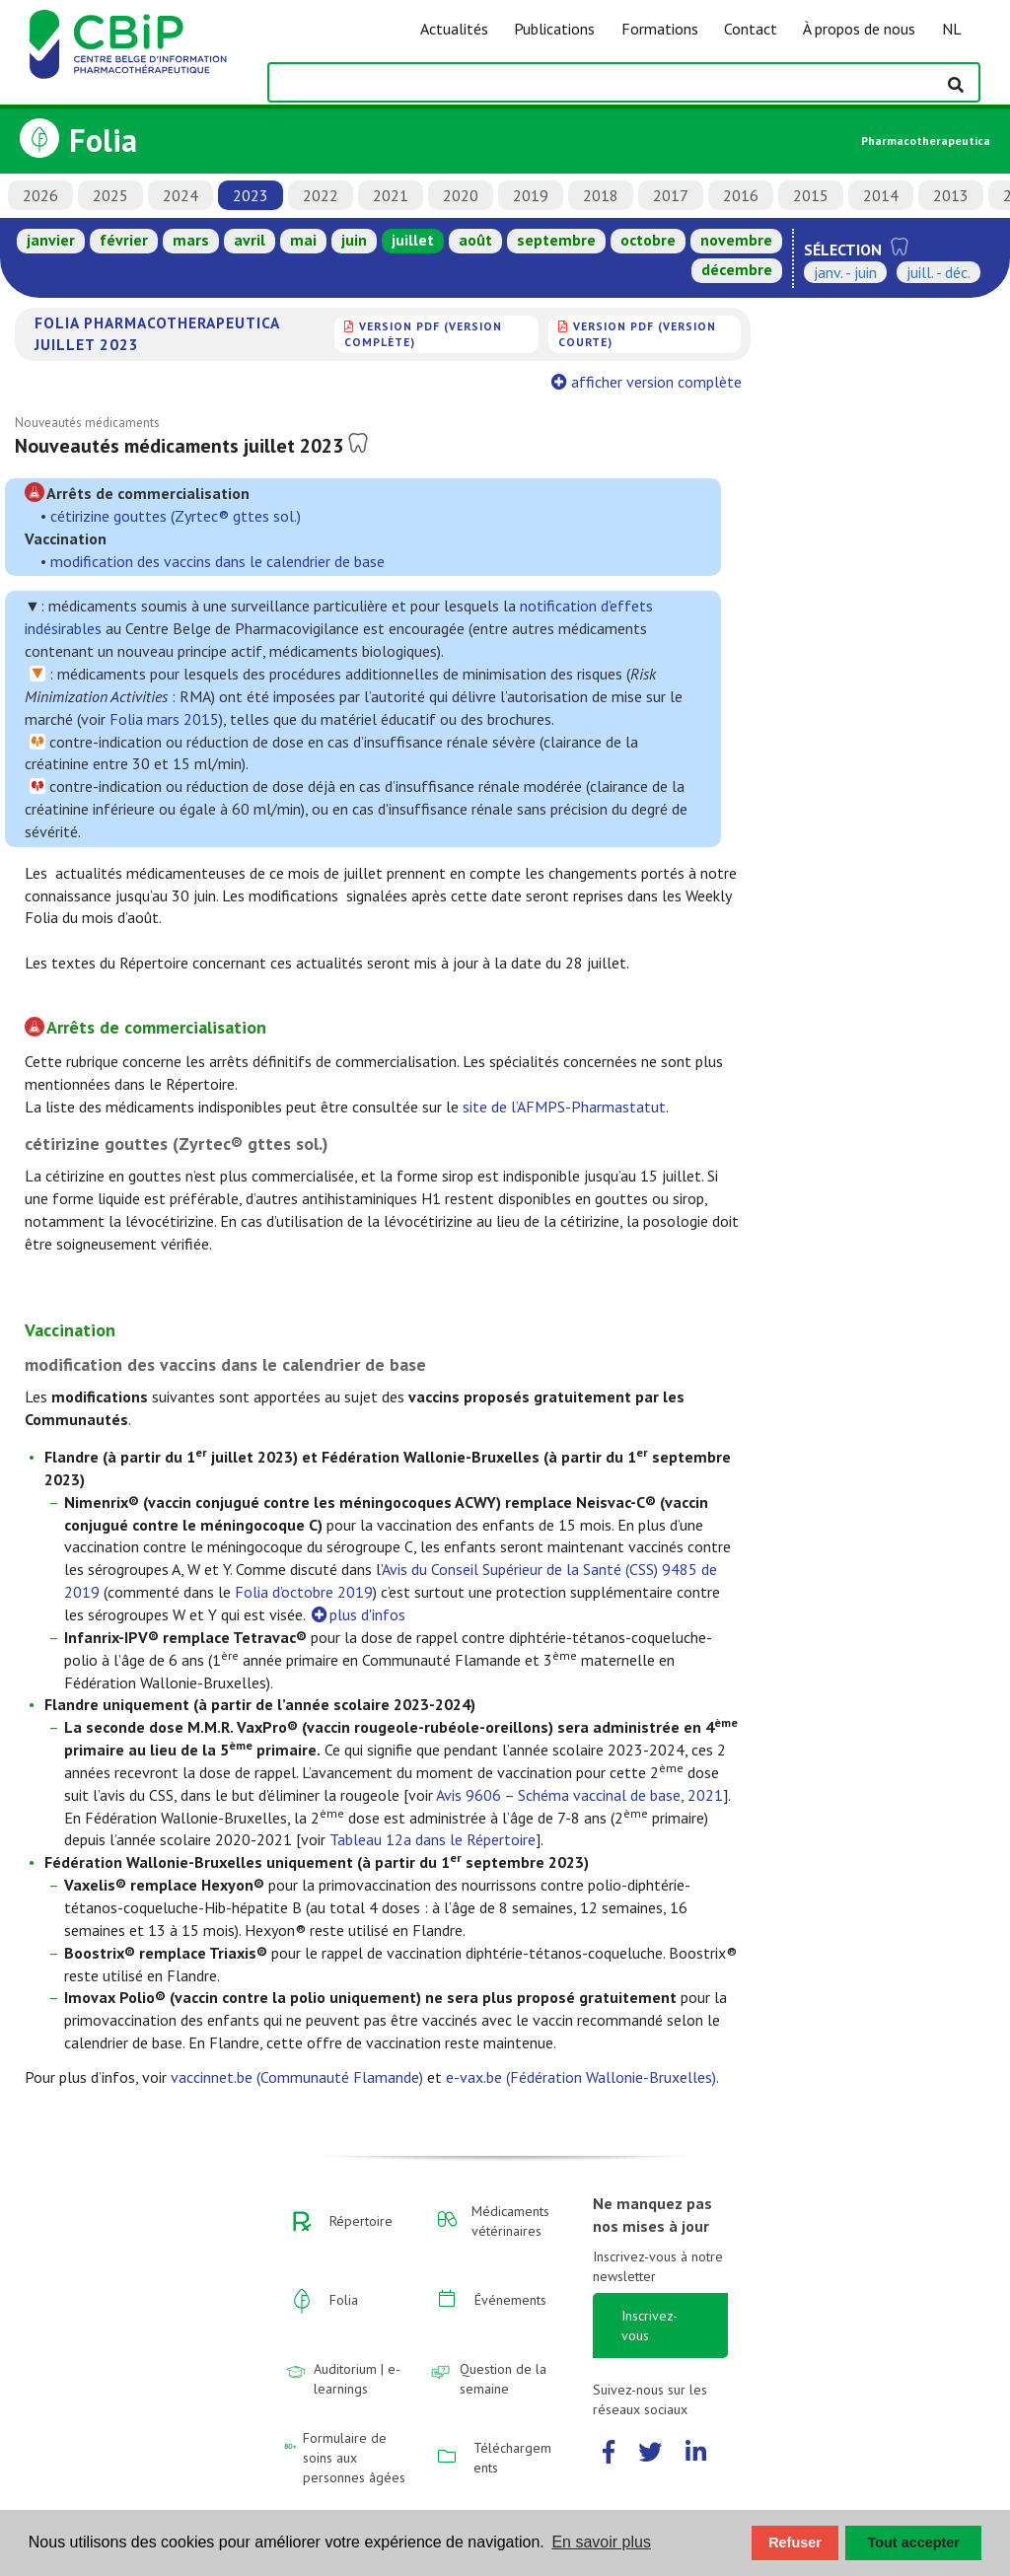 The image size is (1010, 2576). Describe the element at coordinates (530, 195) in the screenshot. I see `2019` at that location.